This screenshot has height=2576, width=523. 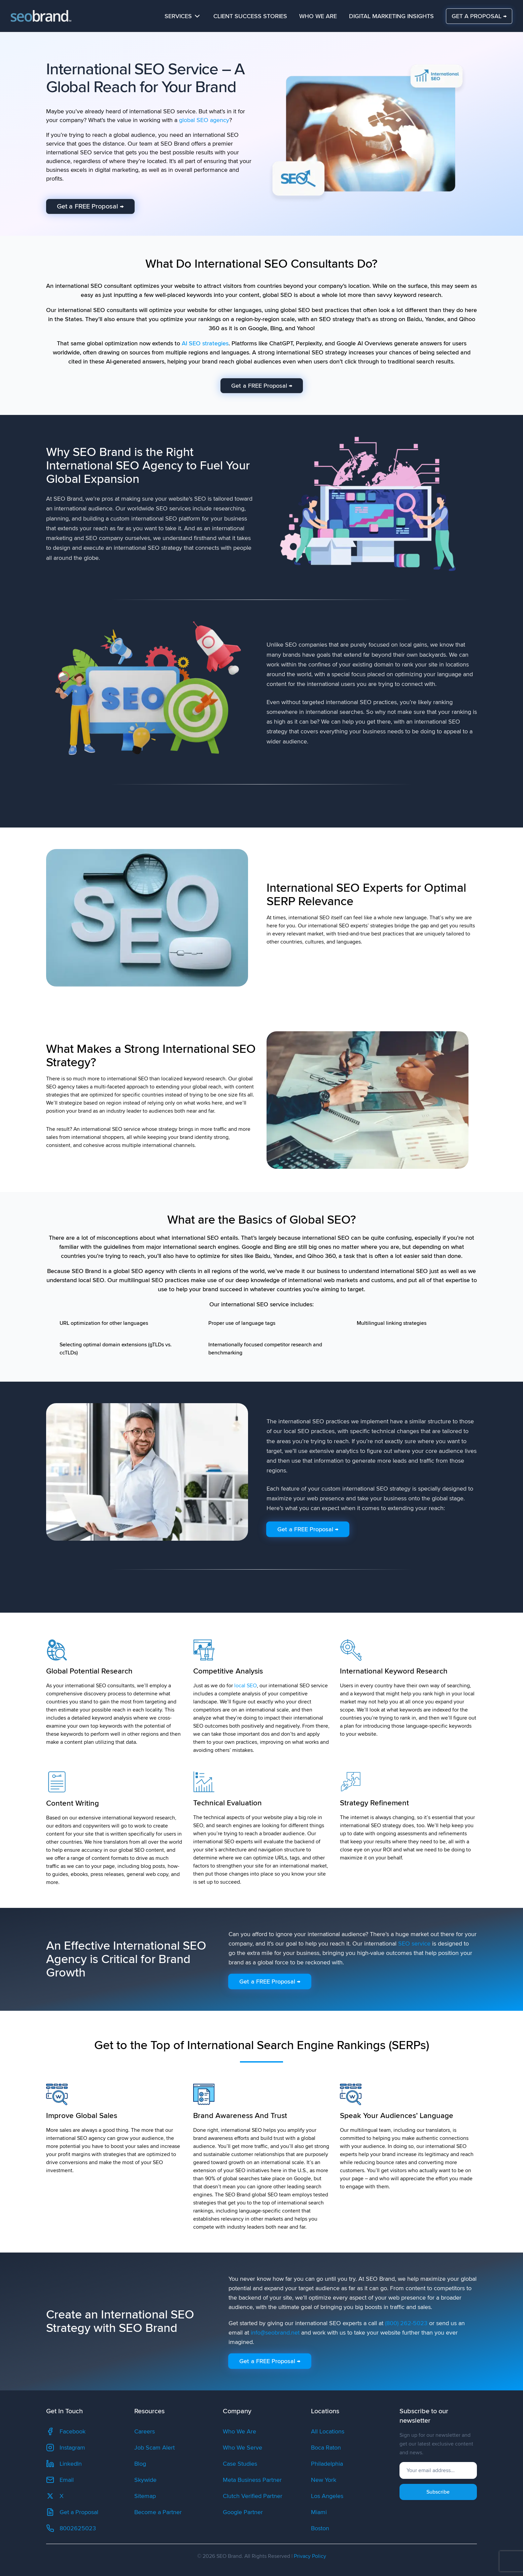 I want to click on Who We Are, so click(x=318, y=16).